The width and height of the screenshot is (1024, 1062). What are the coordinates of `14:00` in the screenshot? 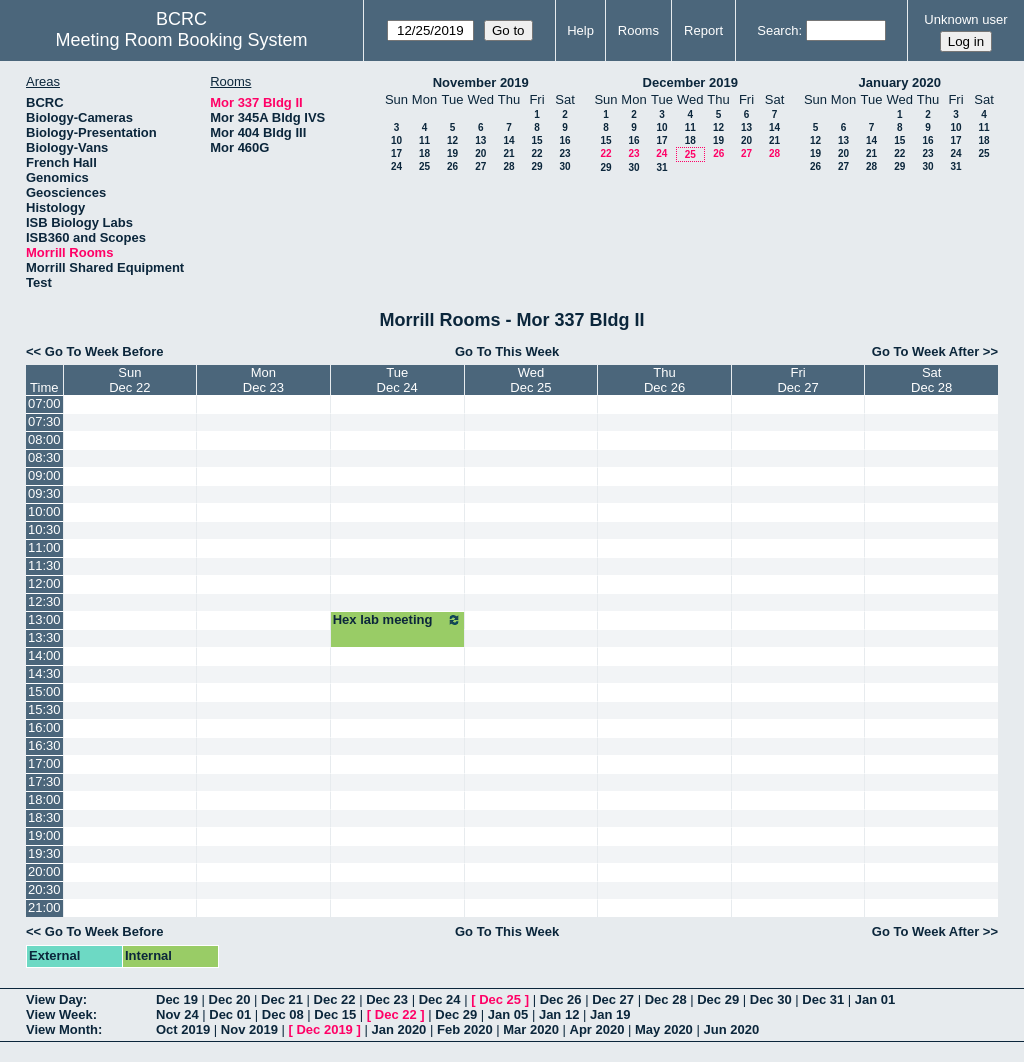 It's located at (44, 655).